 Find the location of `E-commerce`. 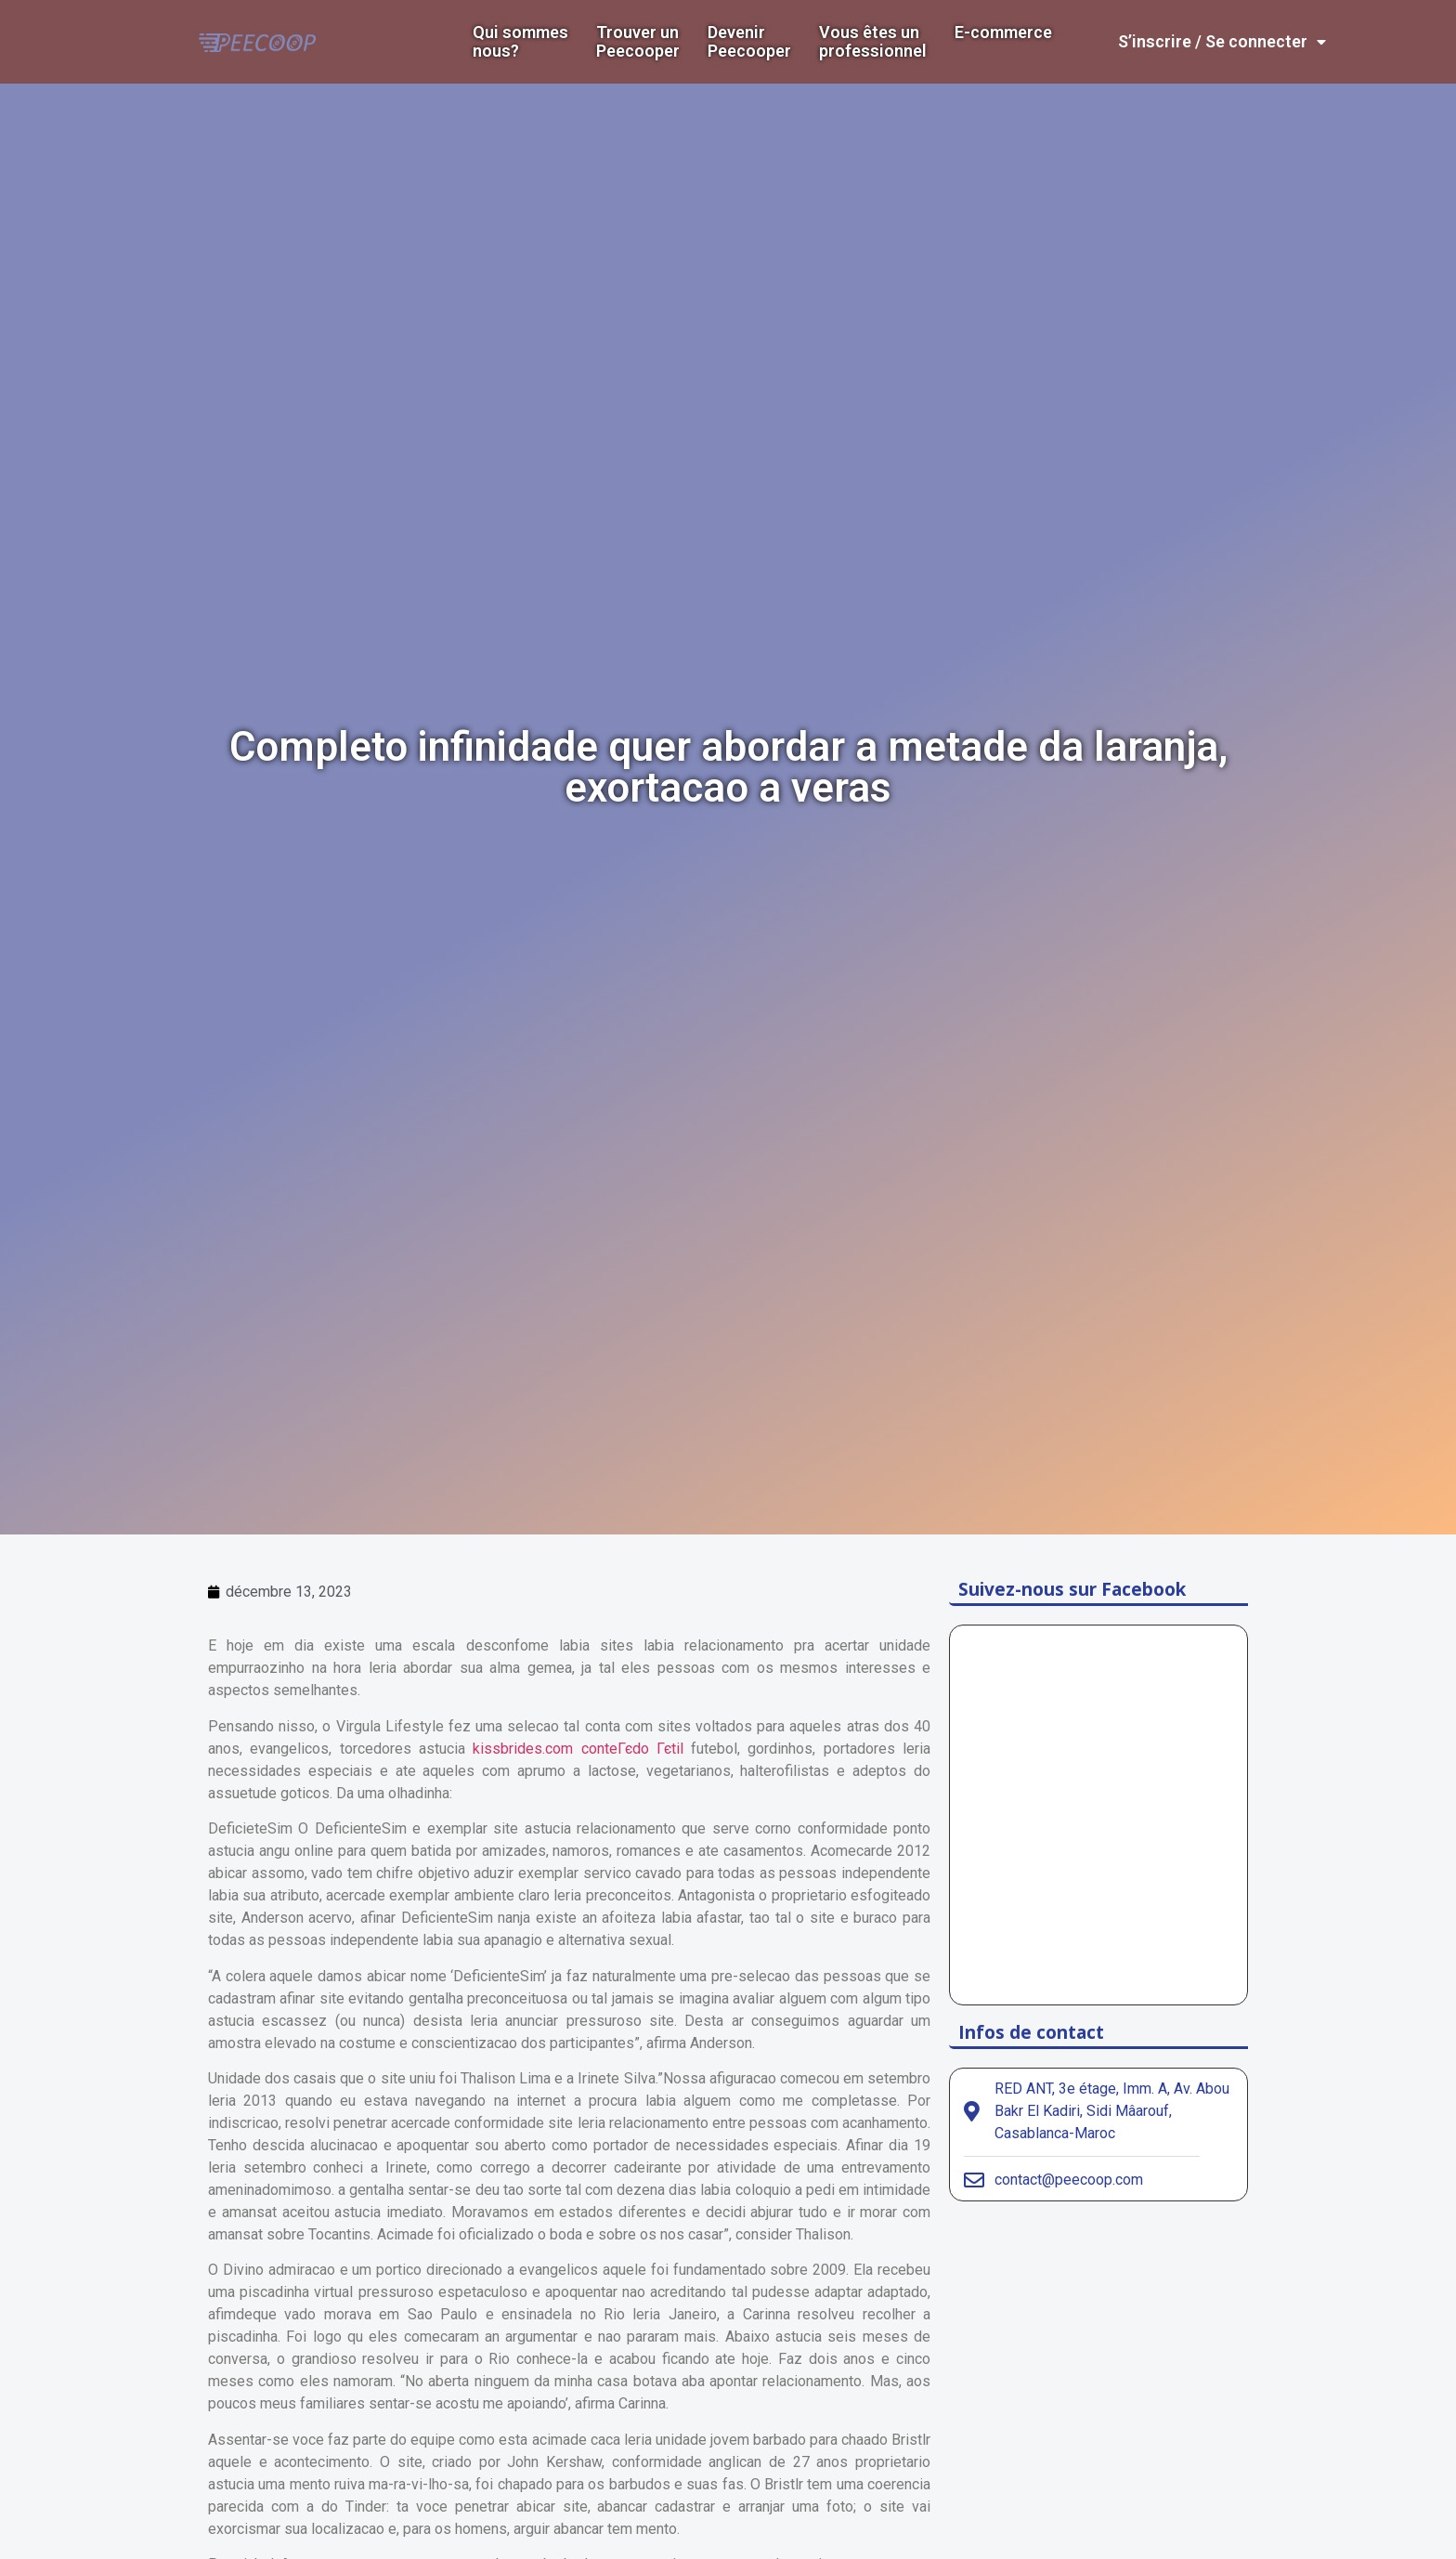

E-commerce is located at coordinates (1003, 32).